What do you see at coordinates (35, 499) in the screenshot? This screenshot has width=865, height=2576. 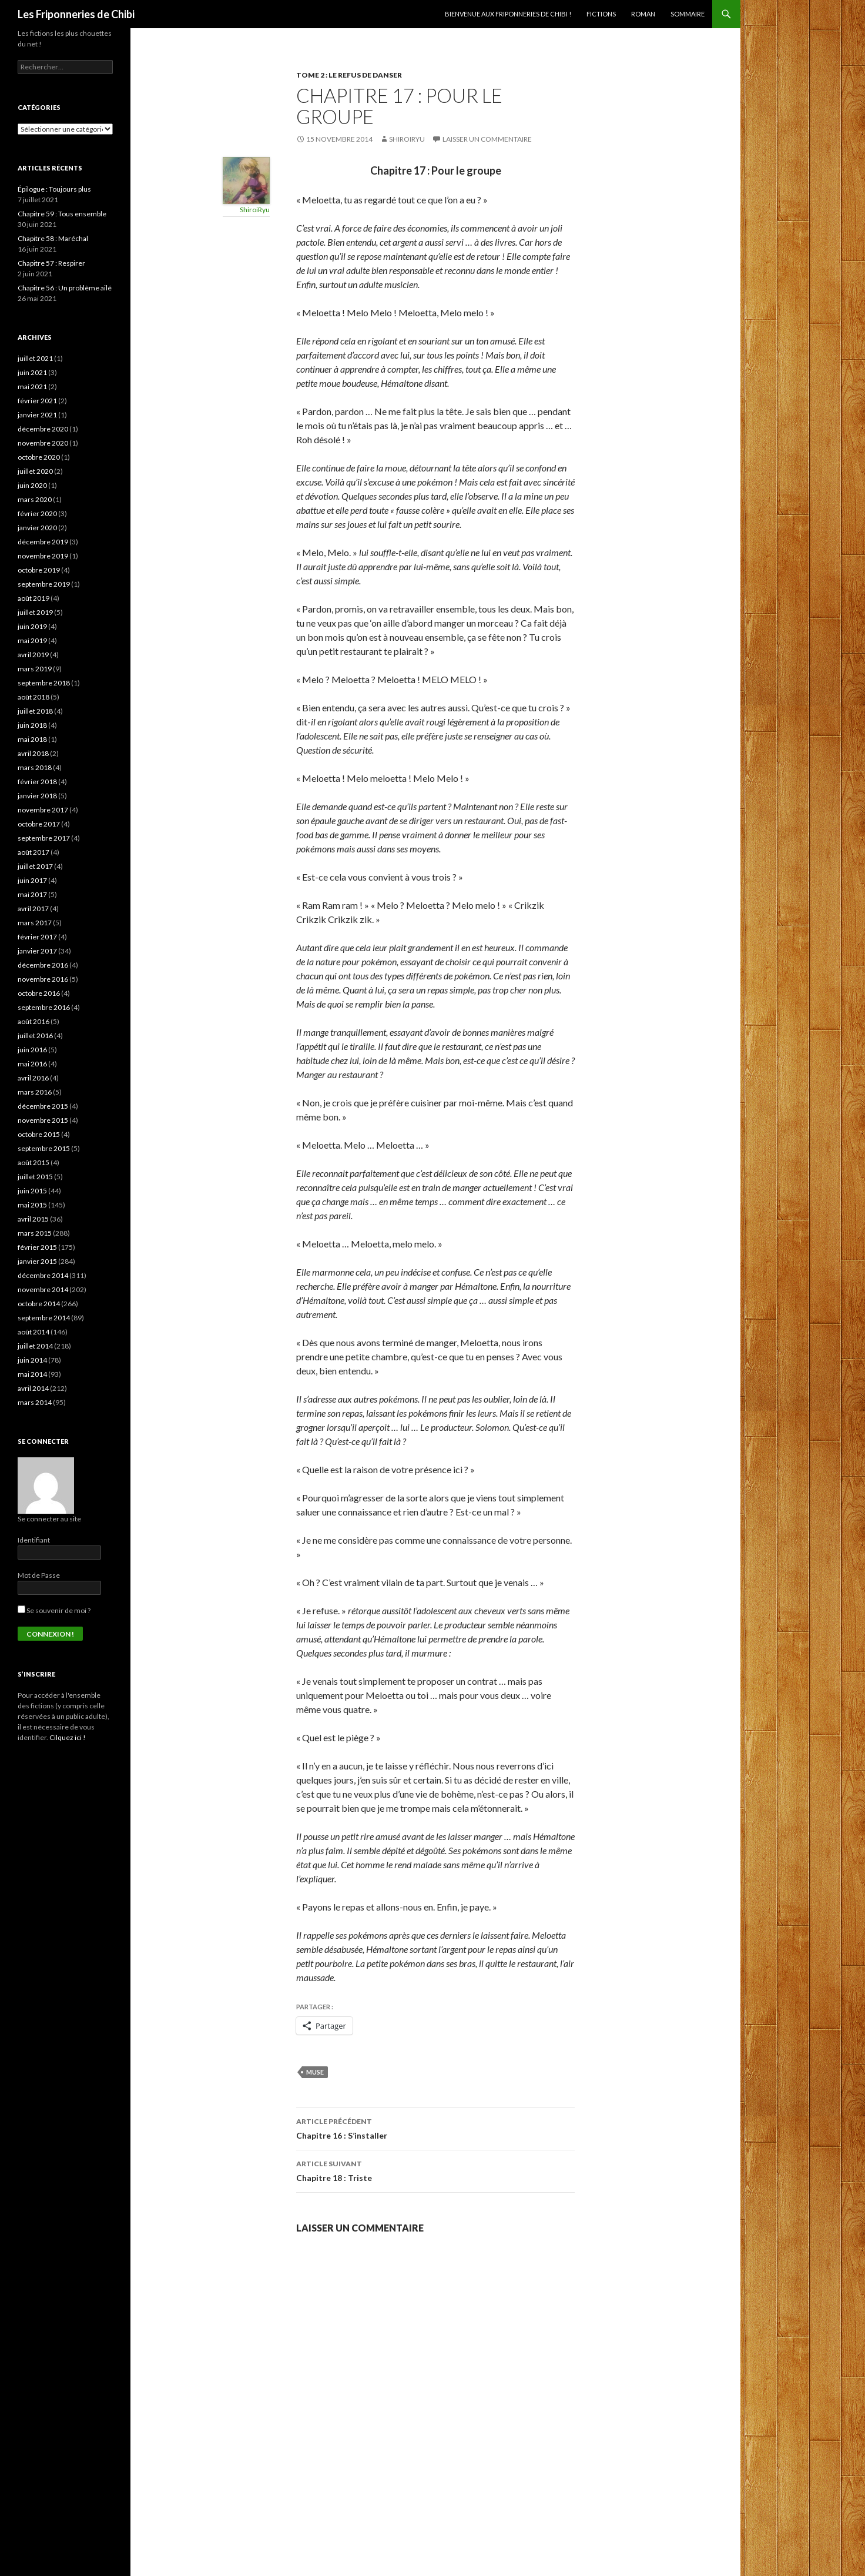 I see `mars 2020` at bounding box center [35, 499].